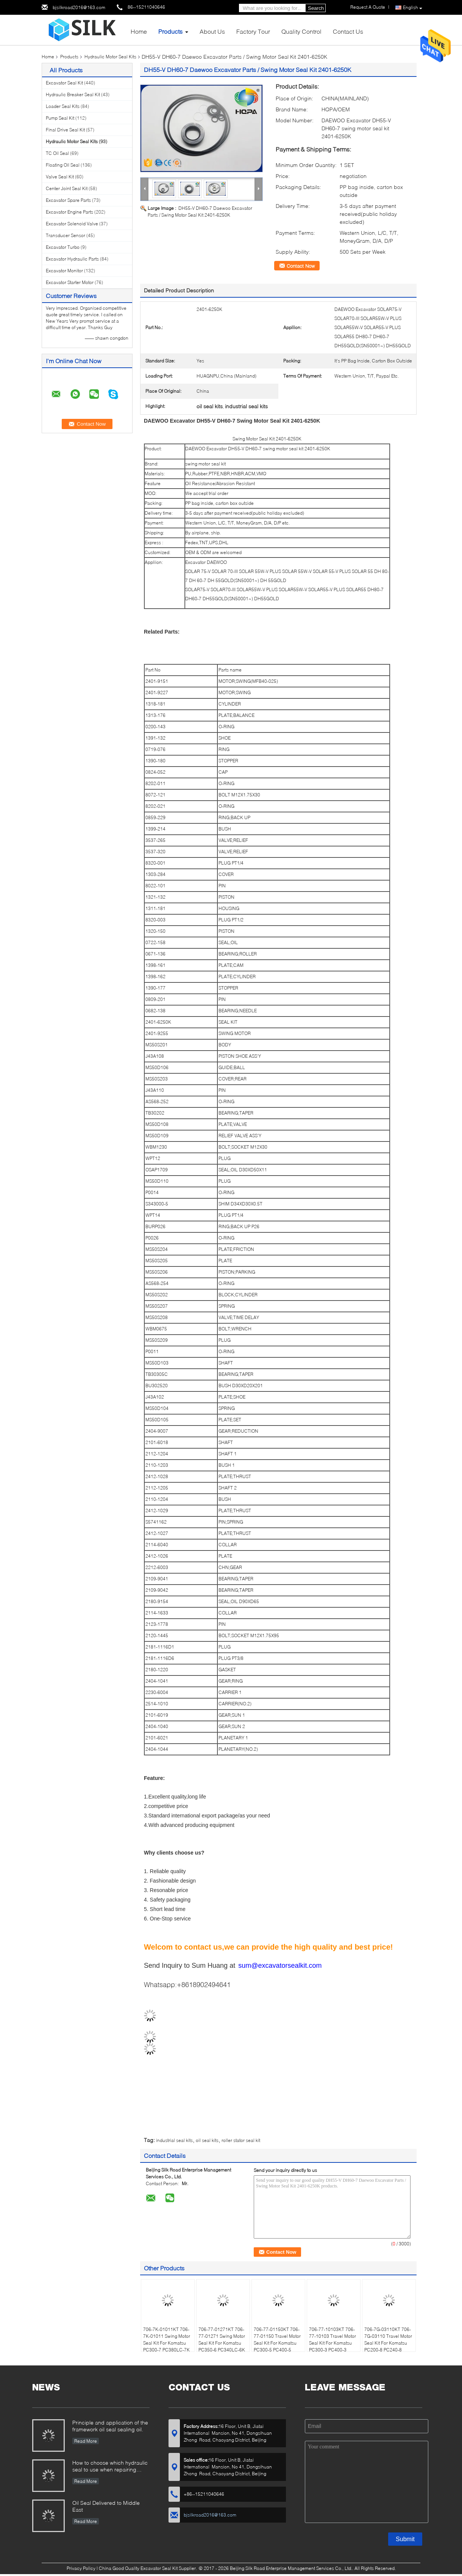 Image resolution: width=462 pixels, height=2576 pixels. Describe the element at coordinates (60, 177) in the screenshot. I see `Valve Seal Kit` at that location.